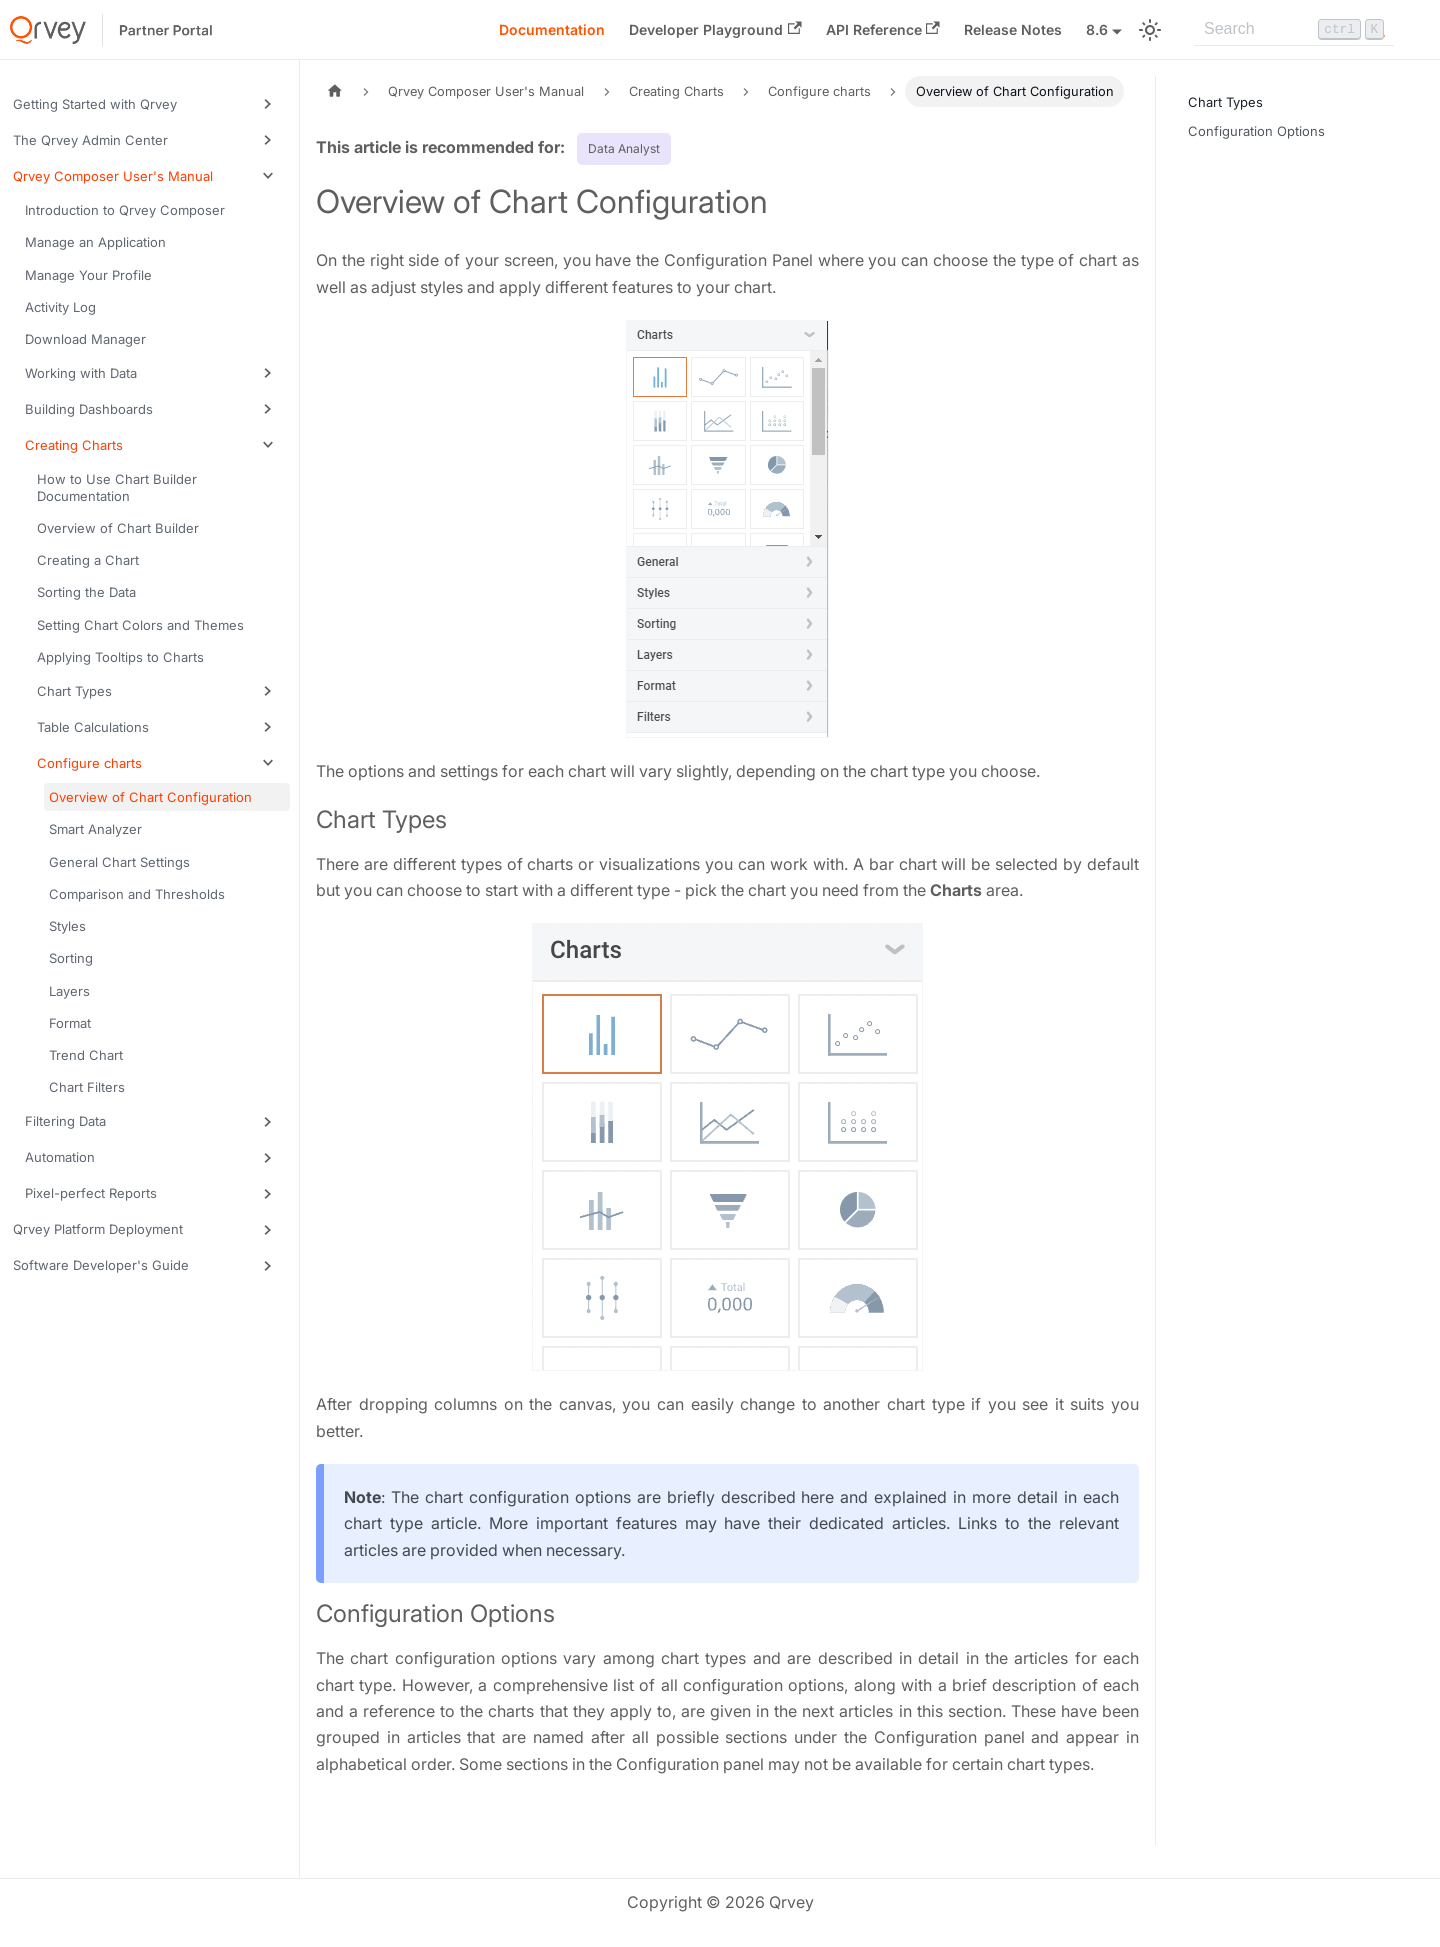 The width and height of the screenshot is (1440, 1947). I want to click on Sorting the Data, so click(86, 592).